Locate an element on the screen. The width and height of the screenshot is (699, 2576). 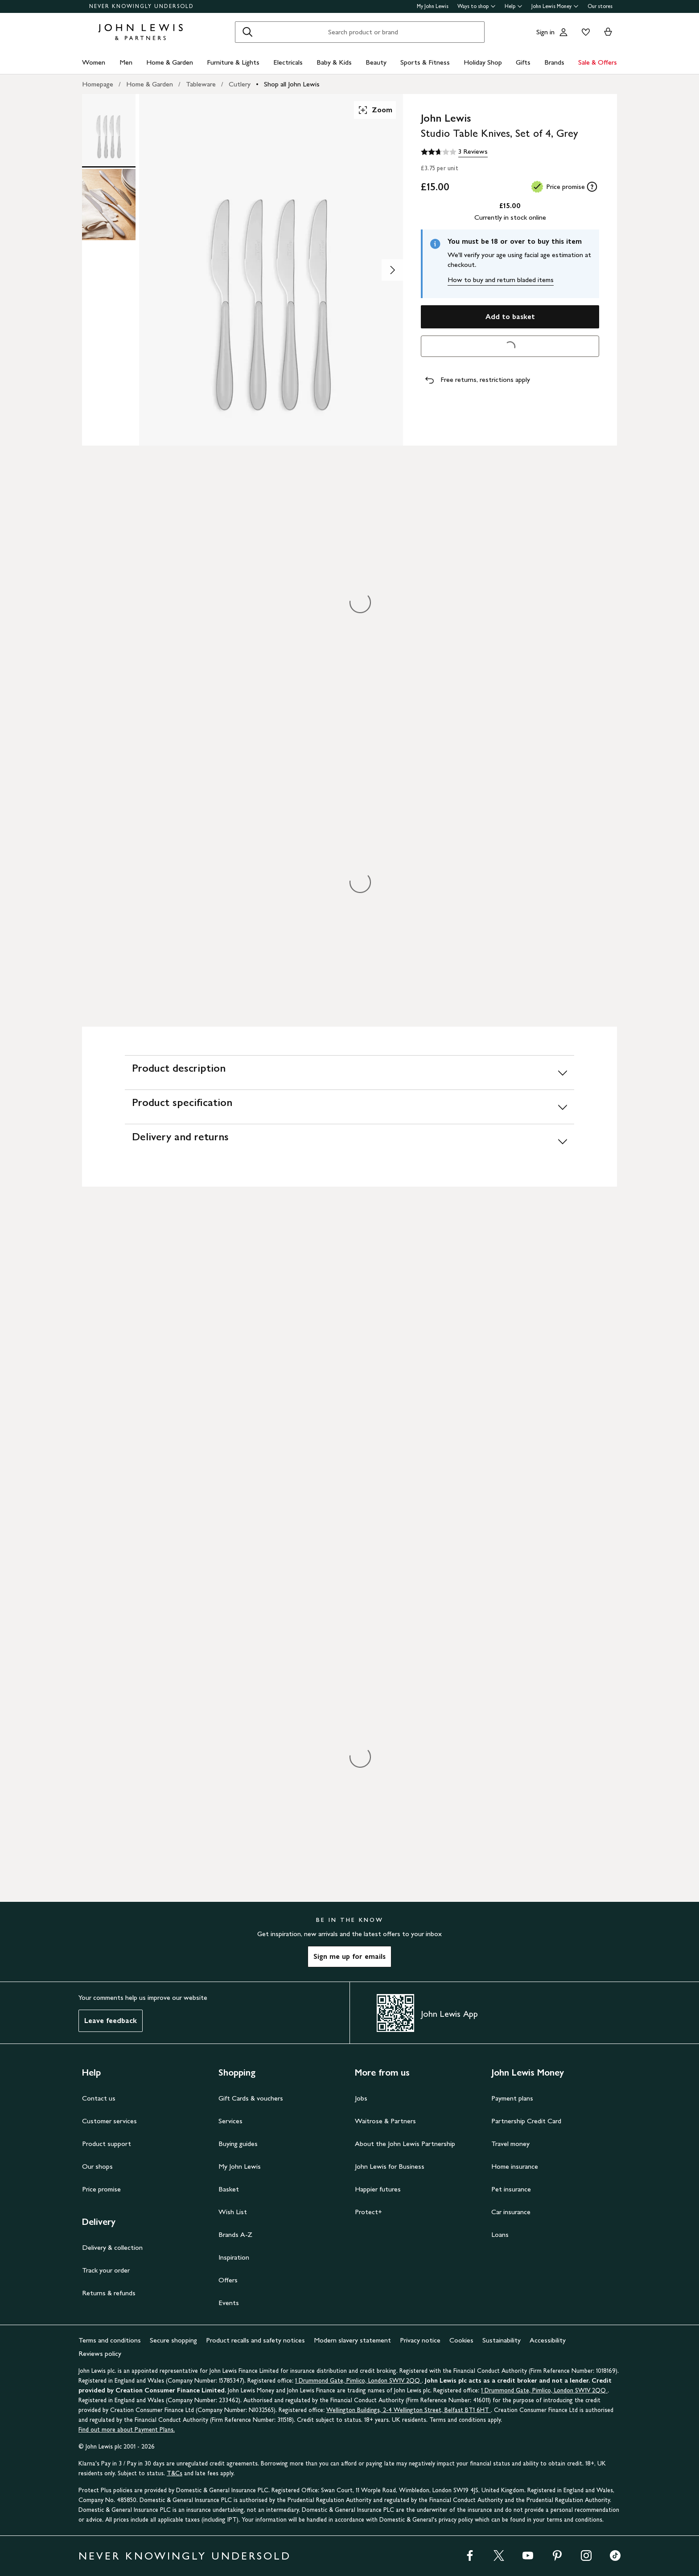
Holiday Shop is located at coordinates (483, 62).